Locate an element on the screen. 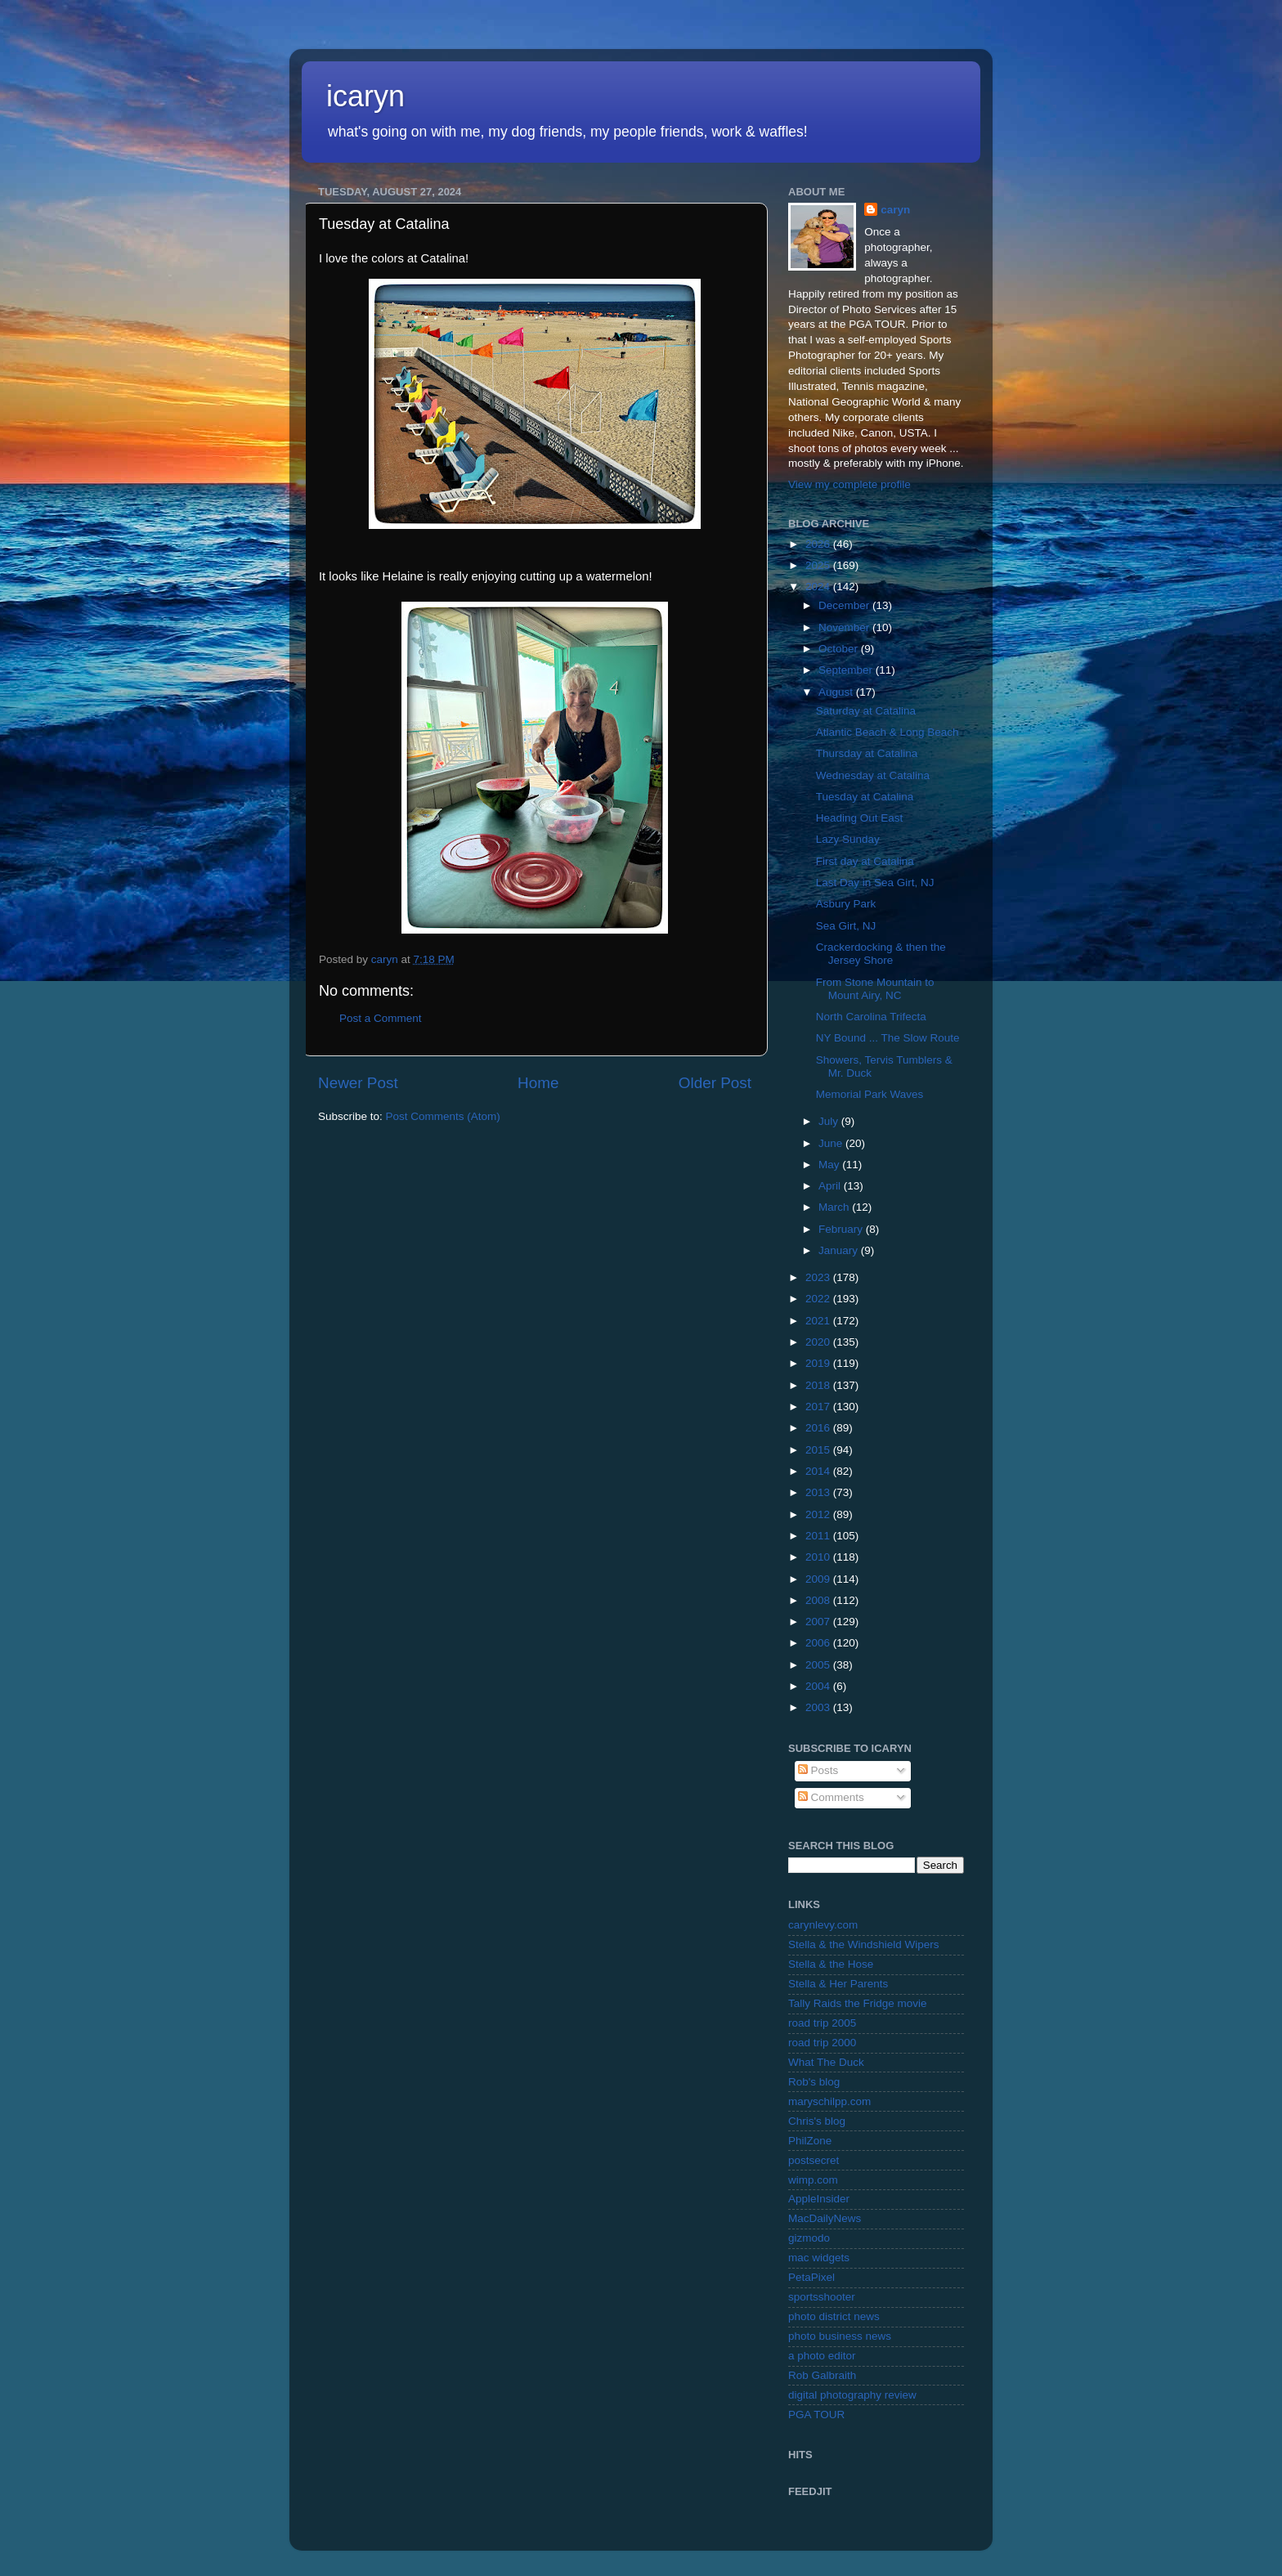 The height and width of the screenshot is (2576, 1282). Last Day in Sea Girt, NJ is located at coordinates (875, 882).